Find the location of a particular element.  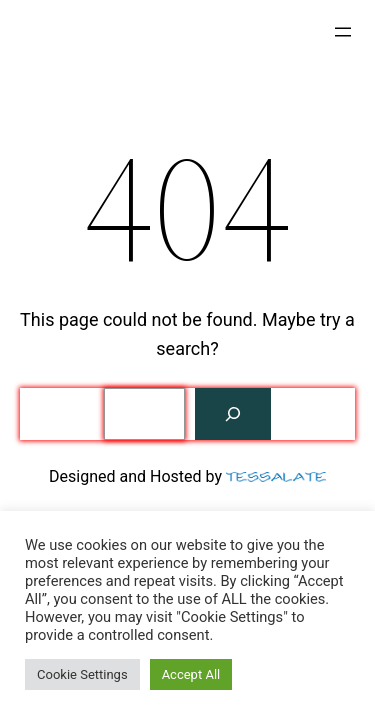

[Open menu] is located at coordinates (343, 32).